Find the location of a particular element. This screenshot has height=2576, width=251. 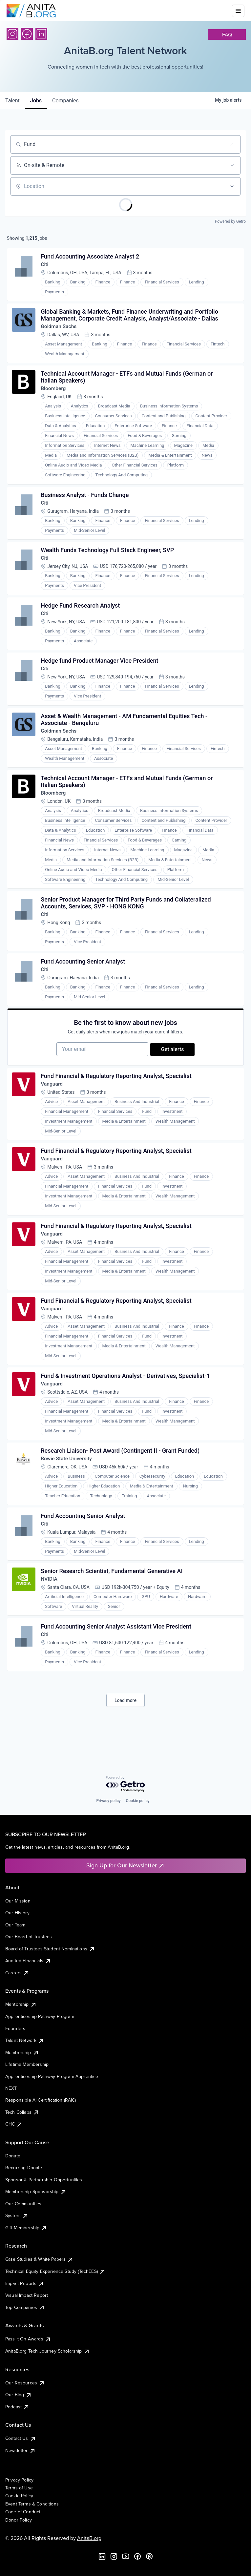

Vanguard is located at coordinates (52, 1100).